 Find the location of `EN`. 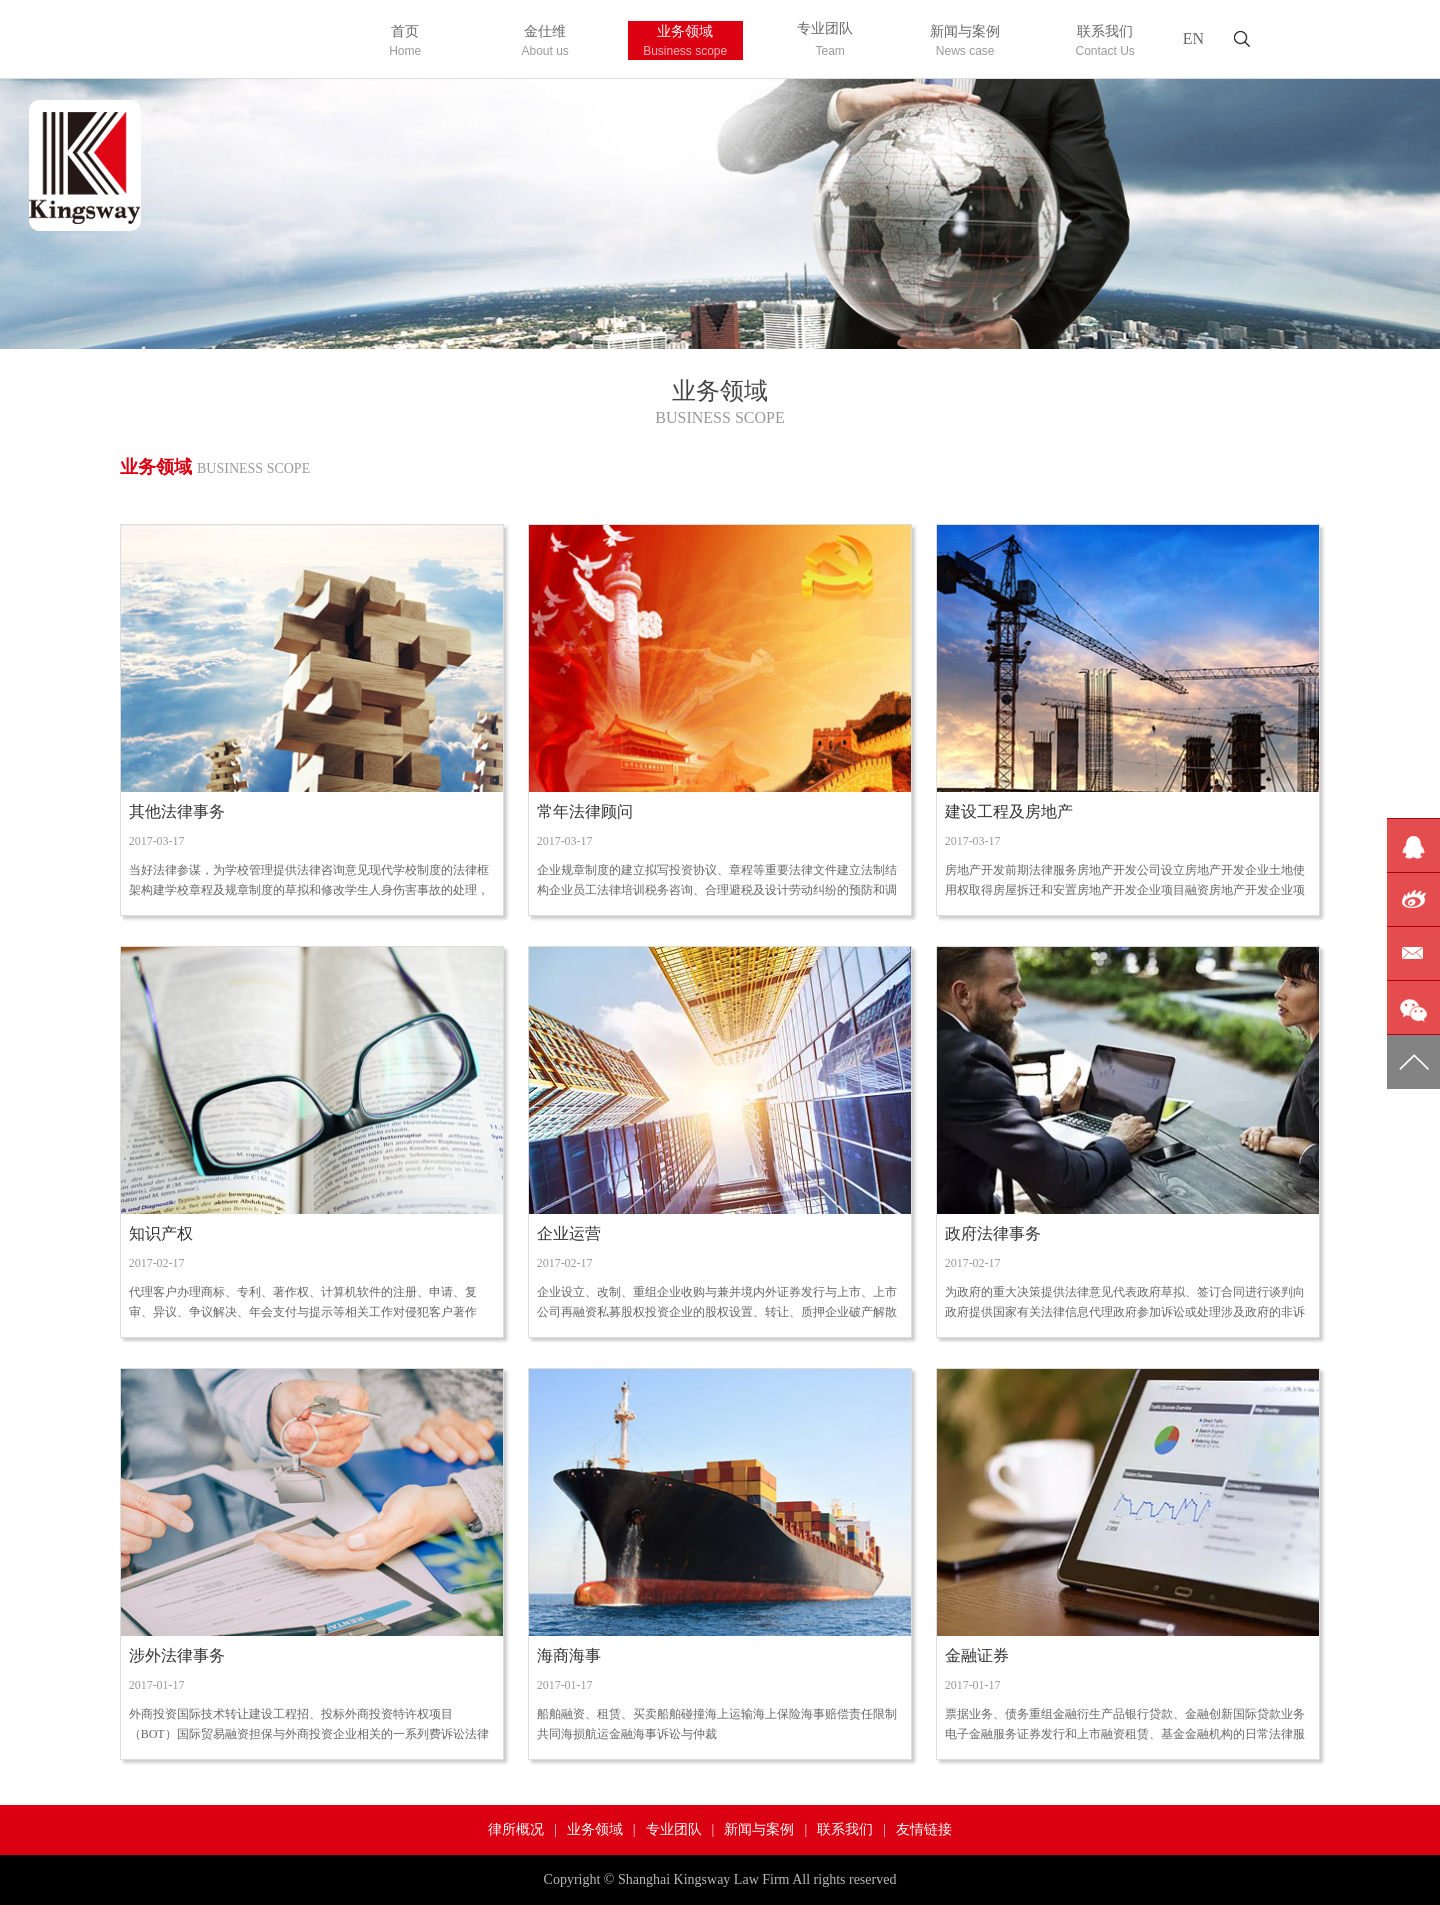

EN is located at coordinates (1193, 38).